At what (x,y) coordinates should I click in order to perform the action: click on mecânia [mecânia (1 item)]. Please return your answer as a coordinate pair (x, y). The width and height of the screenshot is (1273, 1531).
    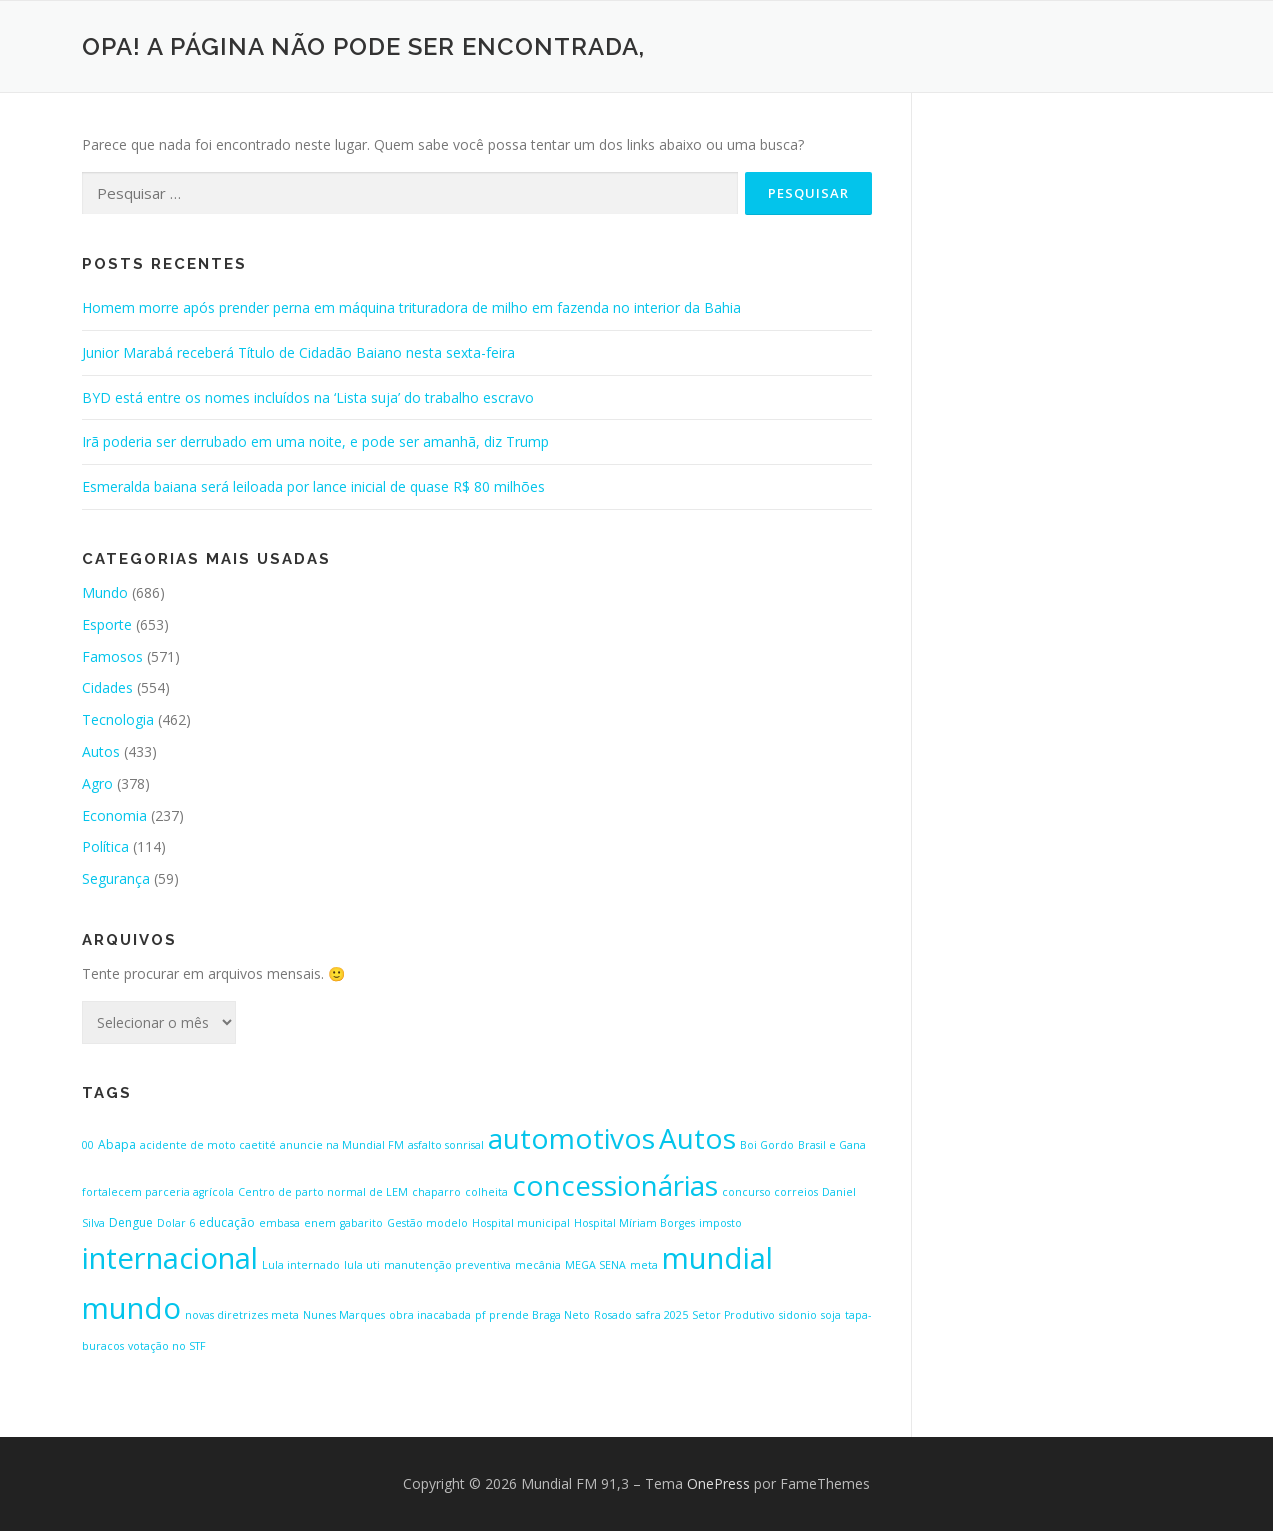
    Looking at the image, I should click on (538, 1265).